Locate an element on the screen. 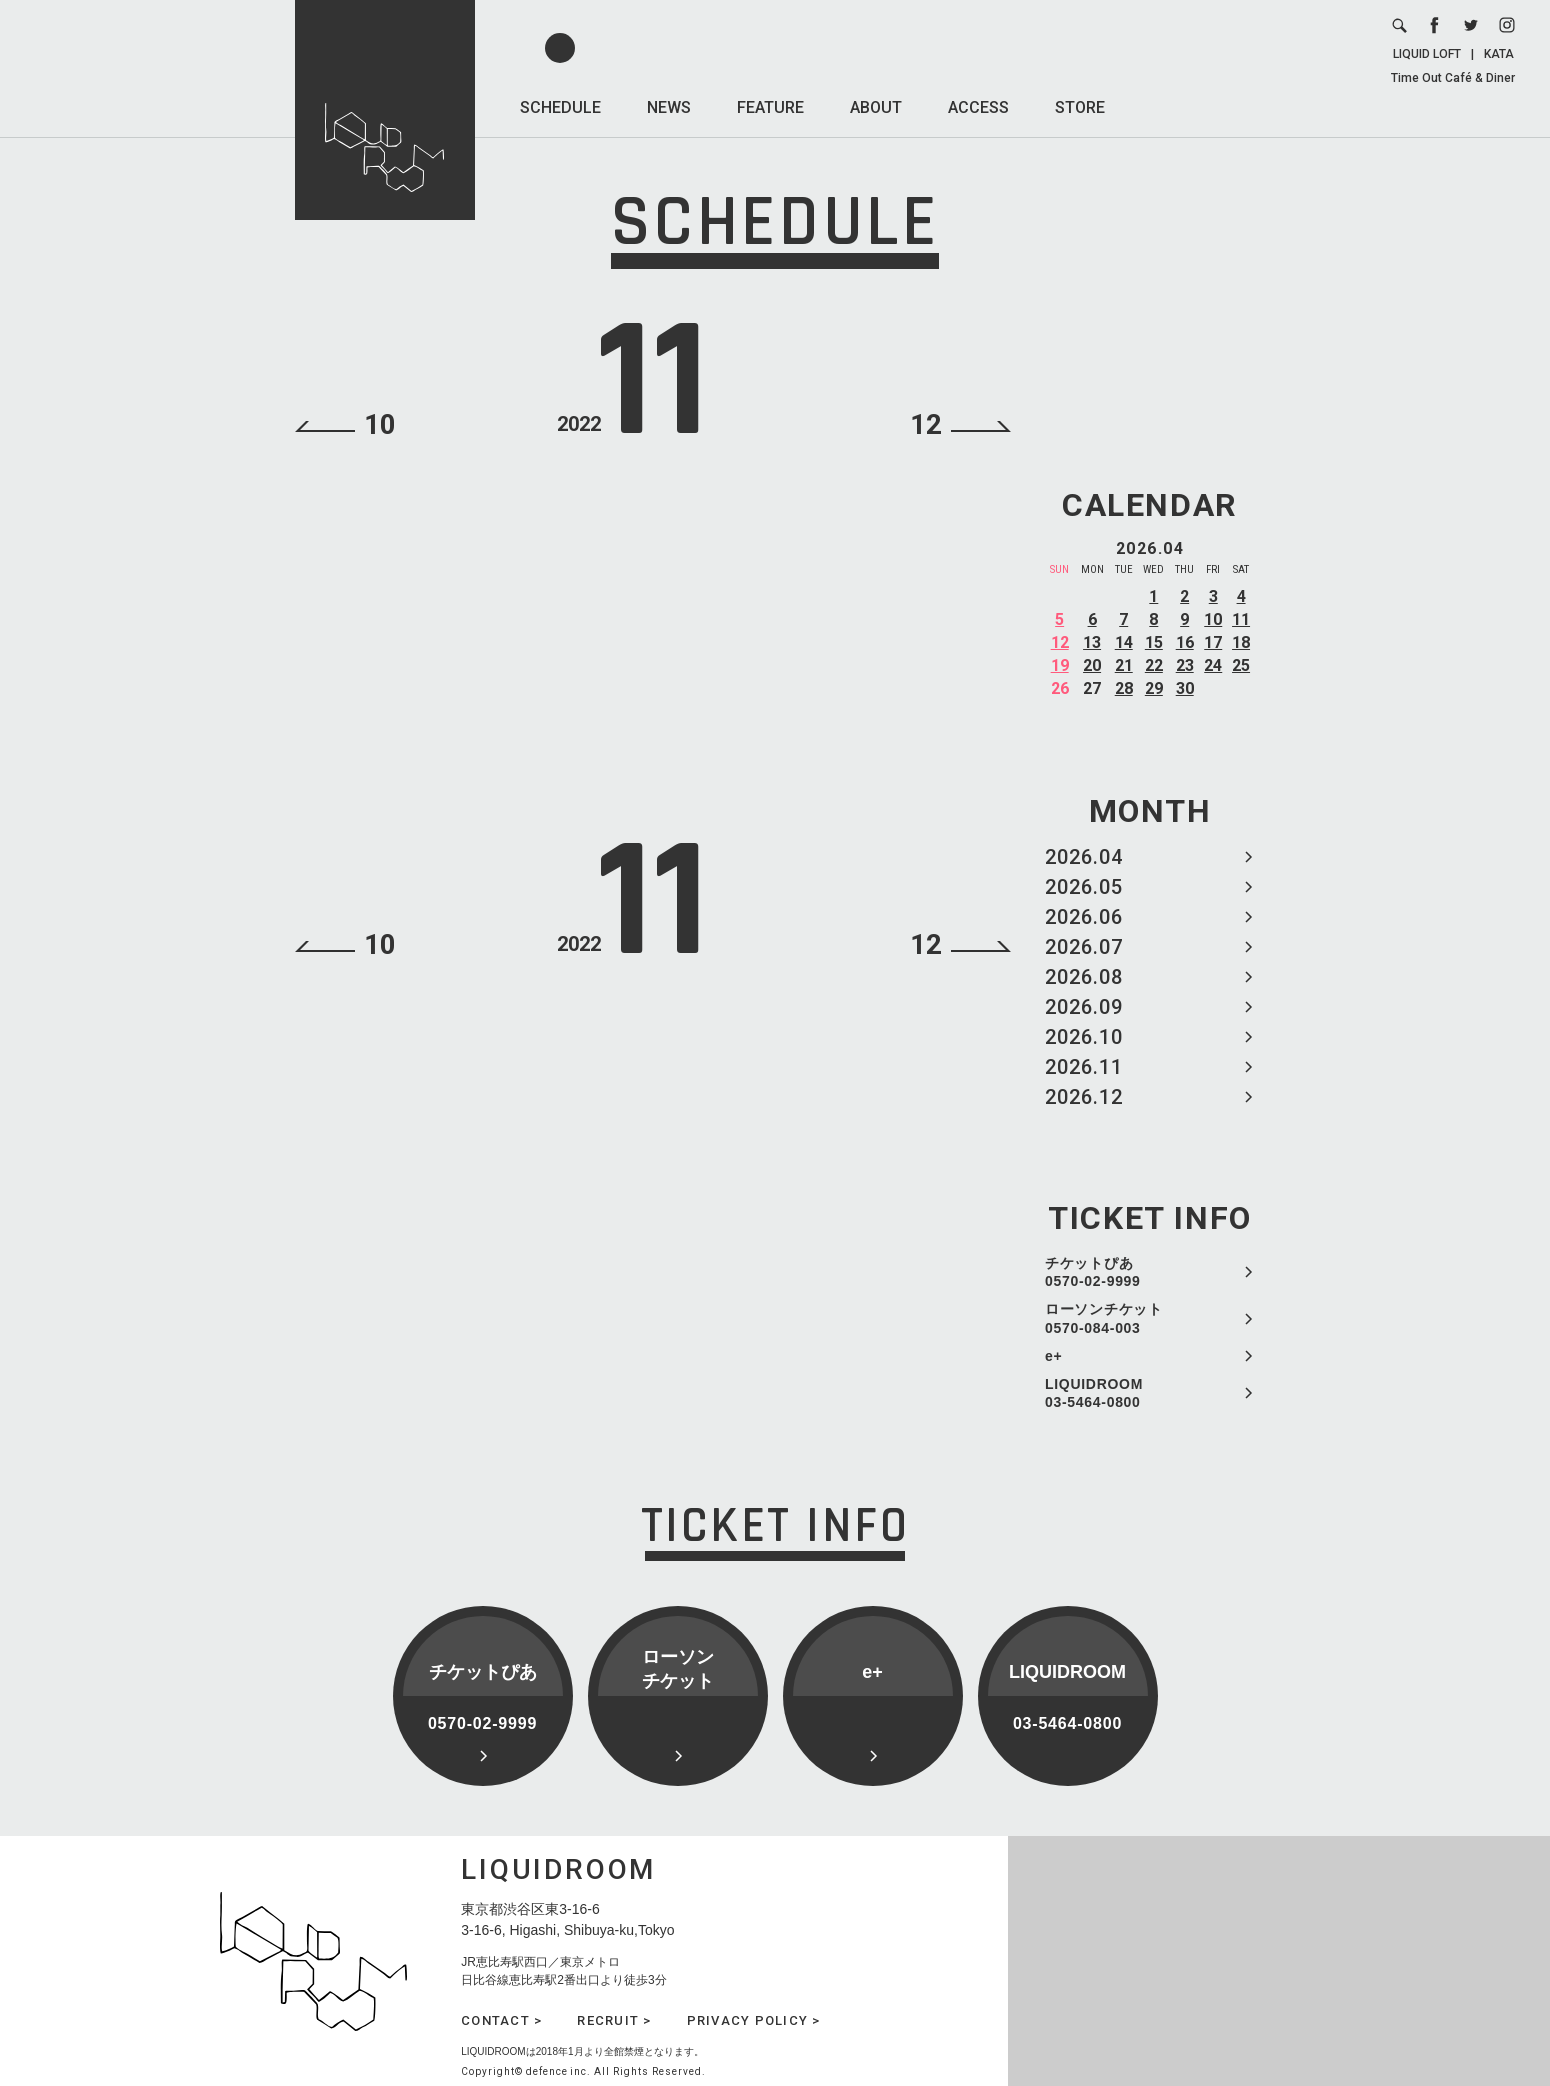 The image size is (1550, 2086). 2026.04 is located at coordinates (1084, 857).